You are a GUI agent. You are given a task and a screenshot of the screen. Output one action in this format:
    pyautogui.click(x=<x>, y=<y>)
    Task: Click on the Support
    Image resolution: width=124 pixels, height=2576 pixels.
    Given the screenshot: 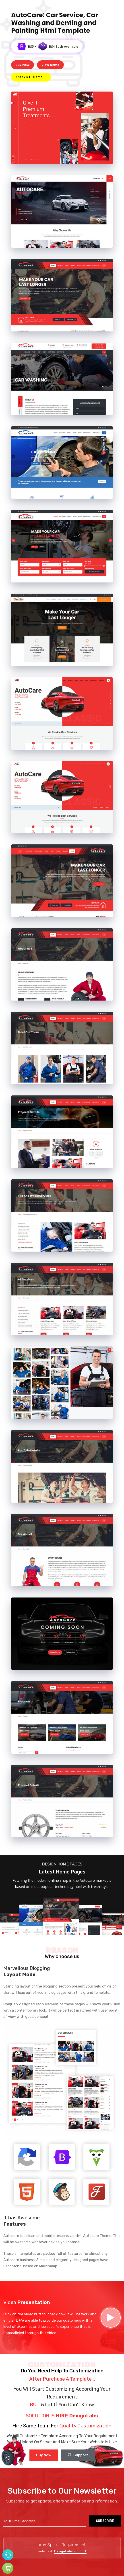 What is the action you would take?
    pyautogui.click(x=78, y=2455)
    